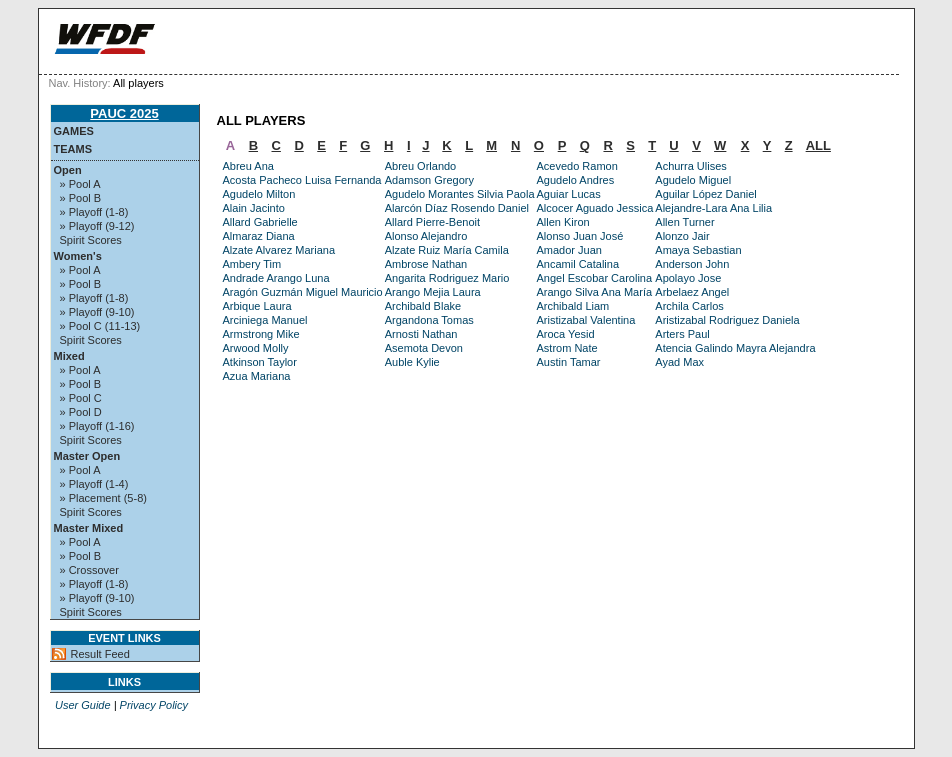 The height and width of the screenshot is (757, 952). What do you see at coordinates (68, 170) in the screenshot?
I see `Open` at bounding box center [68, 170].